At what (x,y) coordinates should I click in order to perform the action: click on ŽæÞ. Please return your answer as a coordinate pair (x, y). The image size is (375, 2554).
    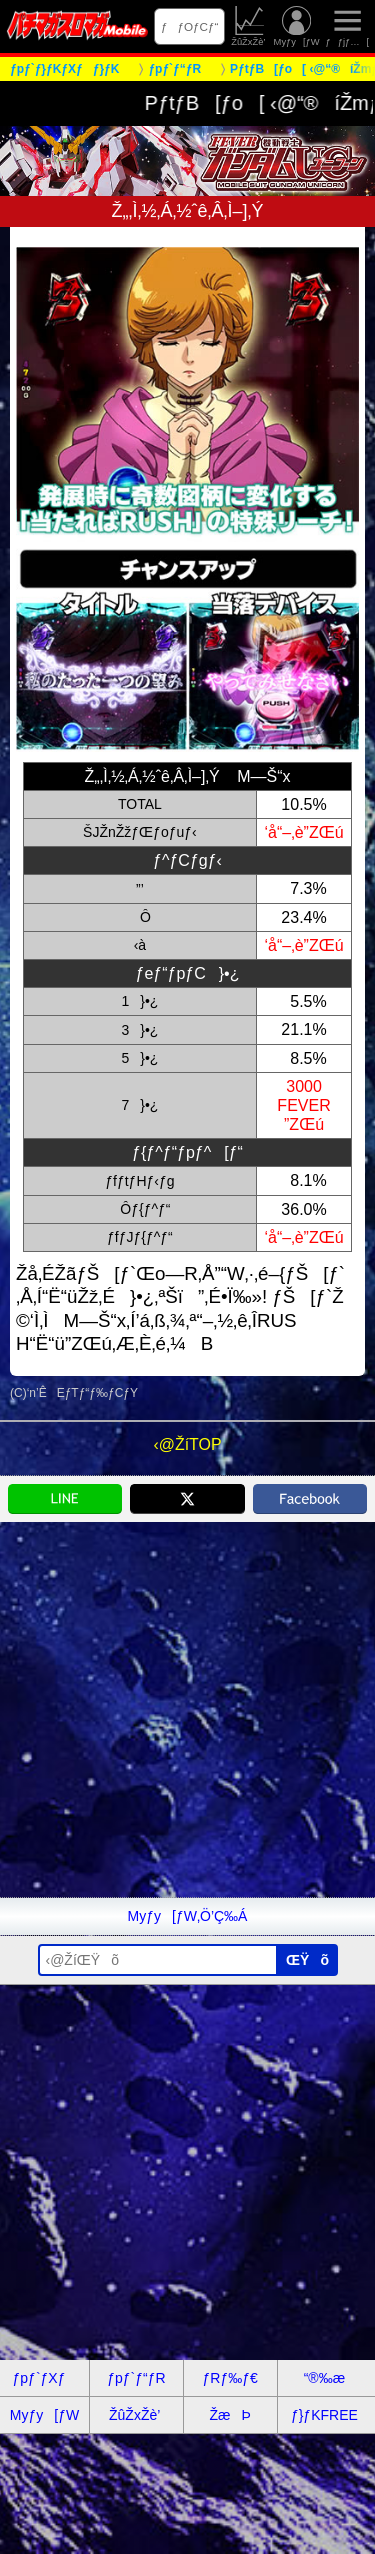
    Looking at the image, I should click on (229, 2415).